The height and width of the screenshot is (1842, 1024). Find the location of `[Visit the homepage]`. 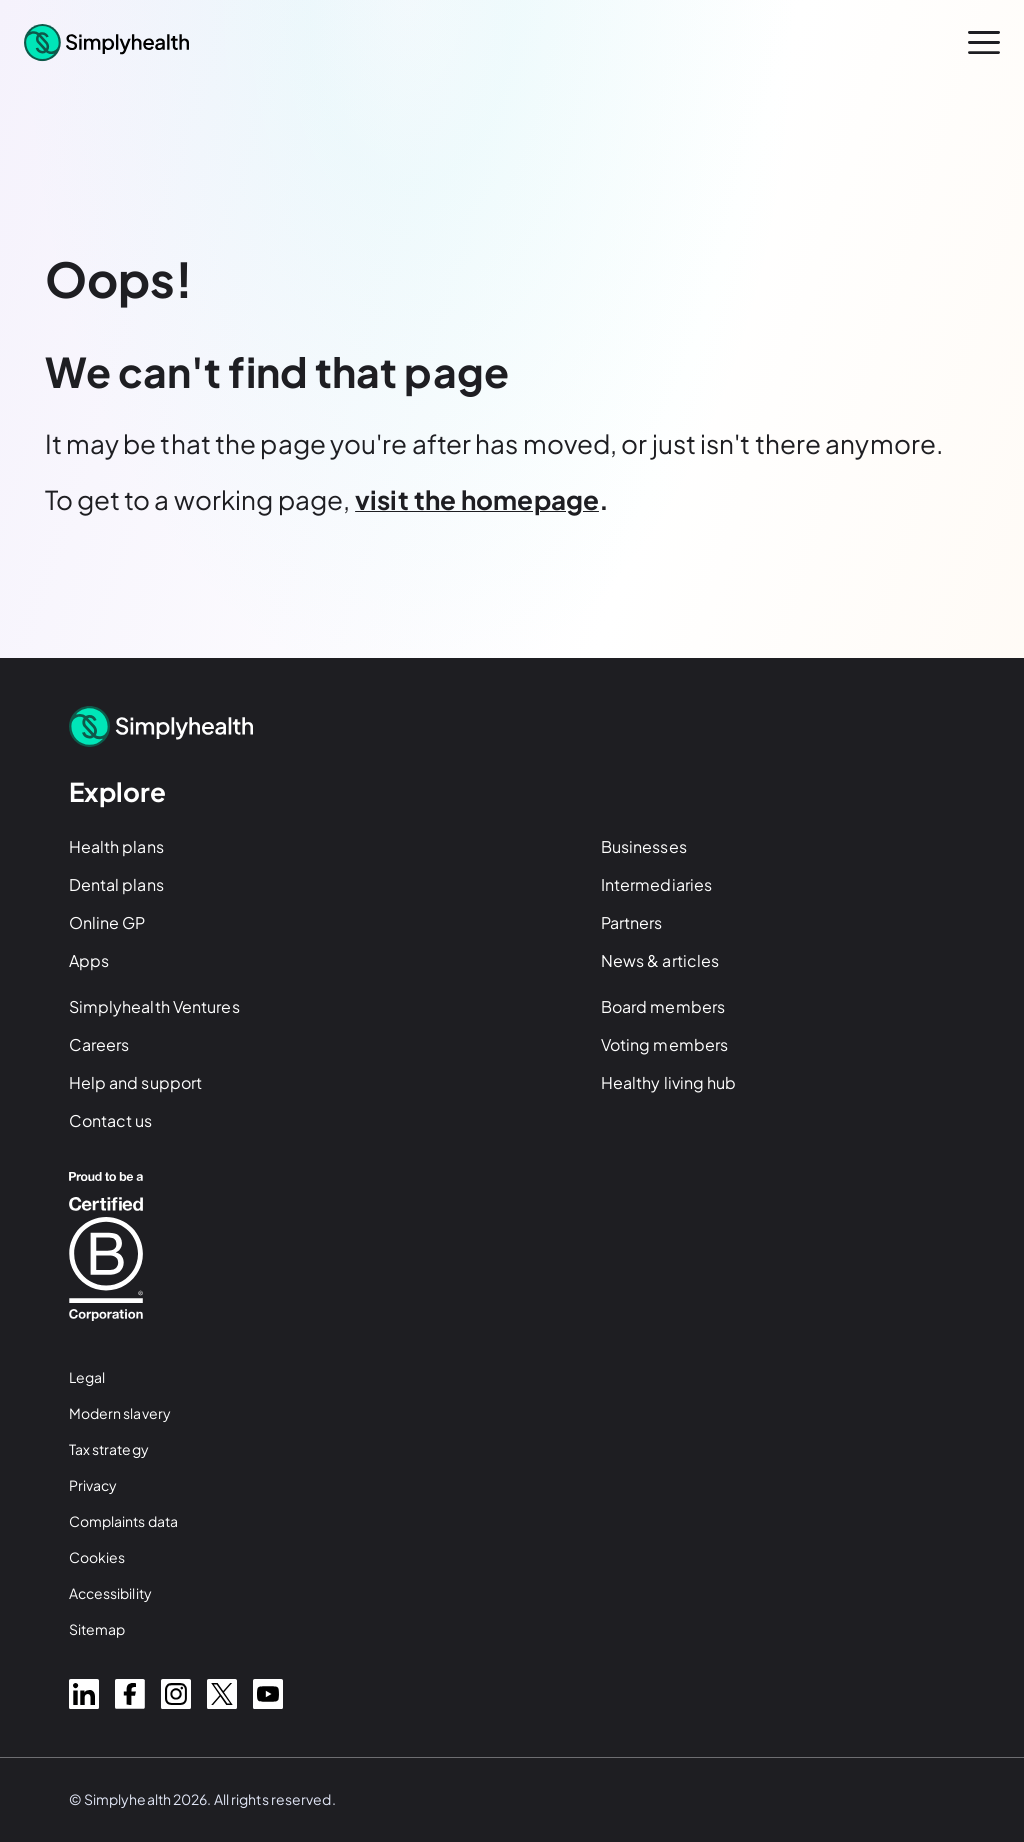

[Visit the homepage] is located at coordinates (477, 502).